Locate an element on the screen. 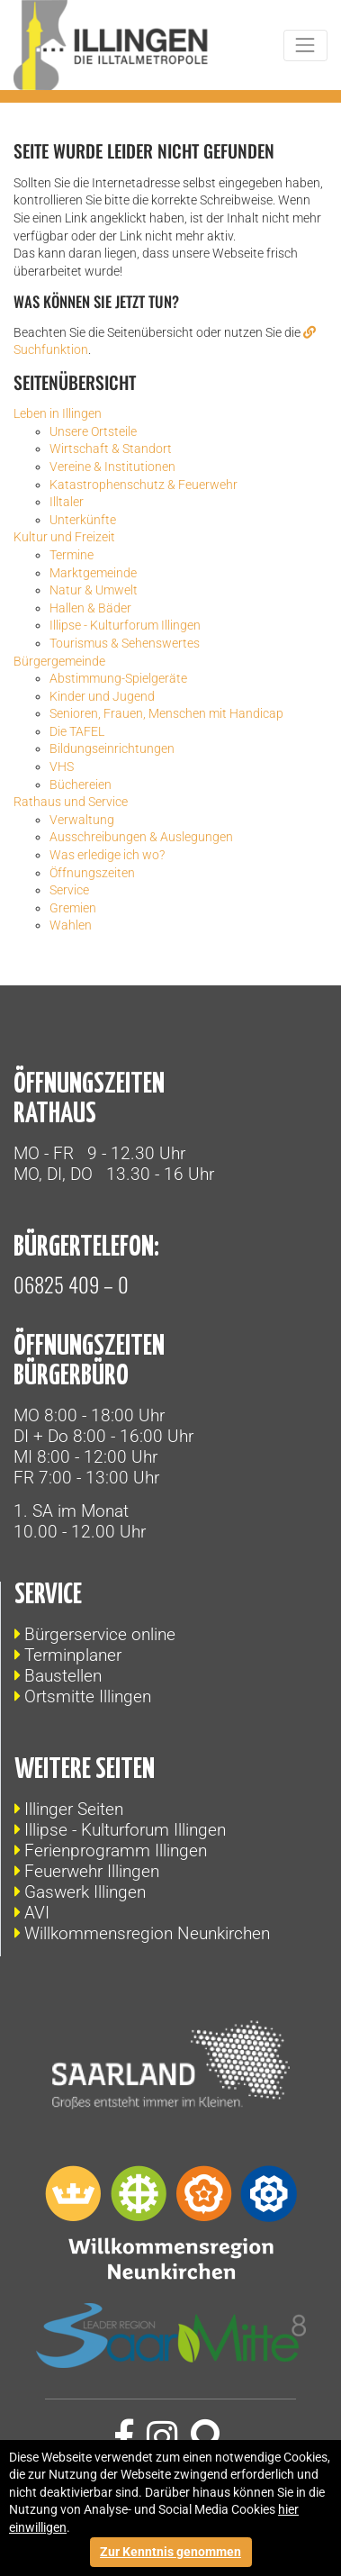  Willkommensregion Neunkirchen is located at coordinates (147, 1933).